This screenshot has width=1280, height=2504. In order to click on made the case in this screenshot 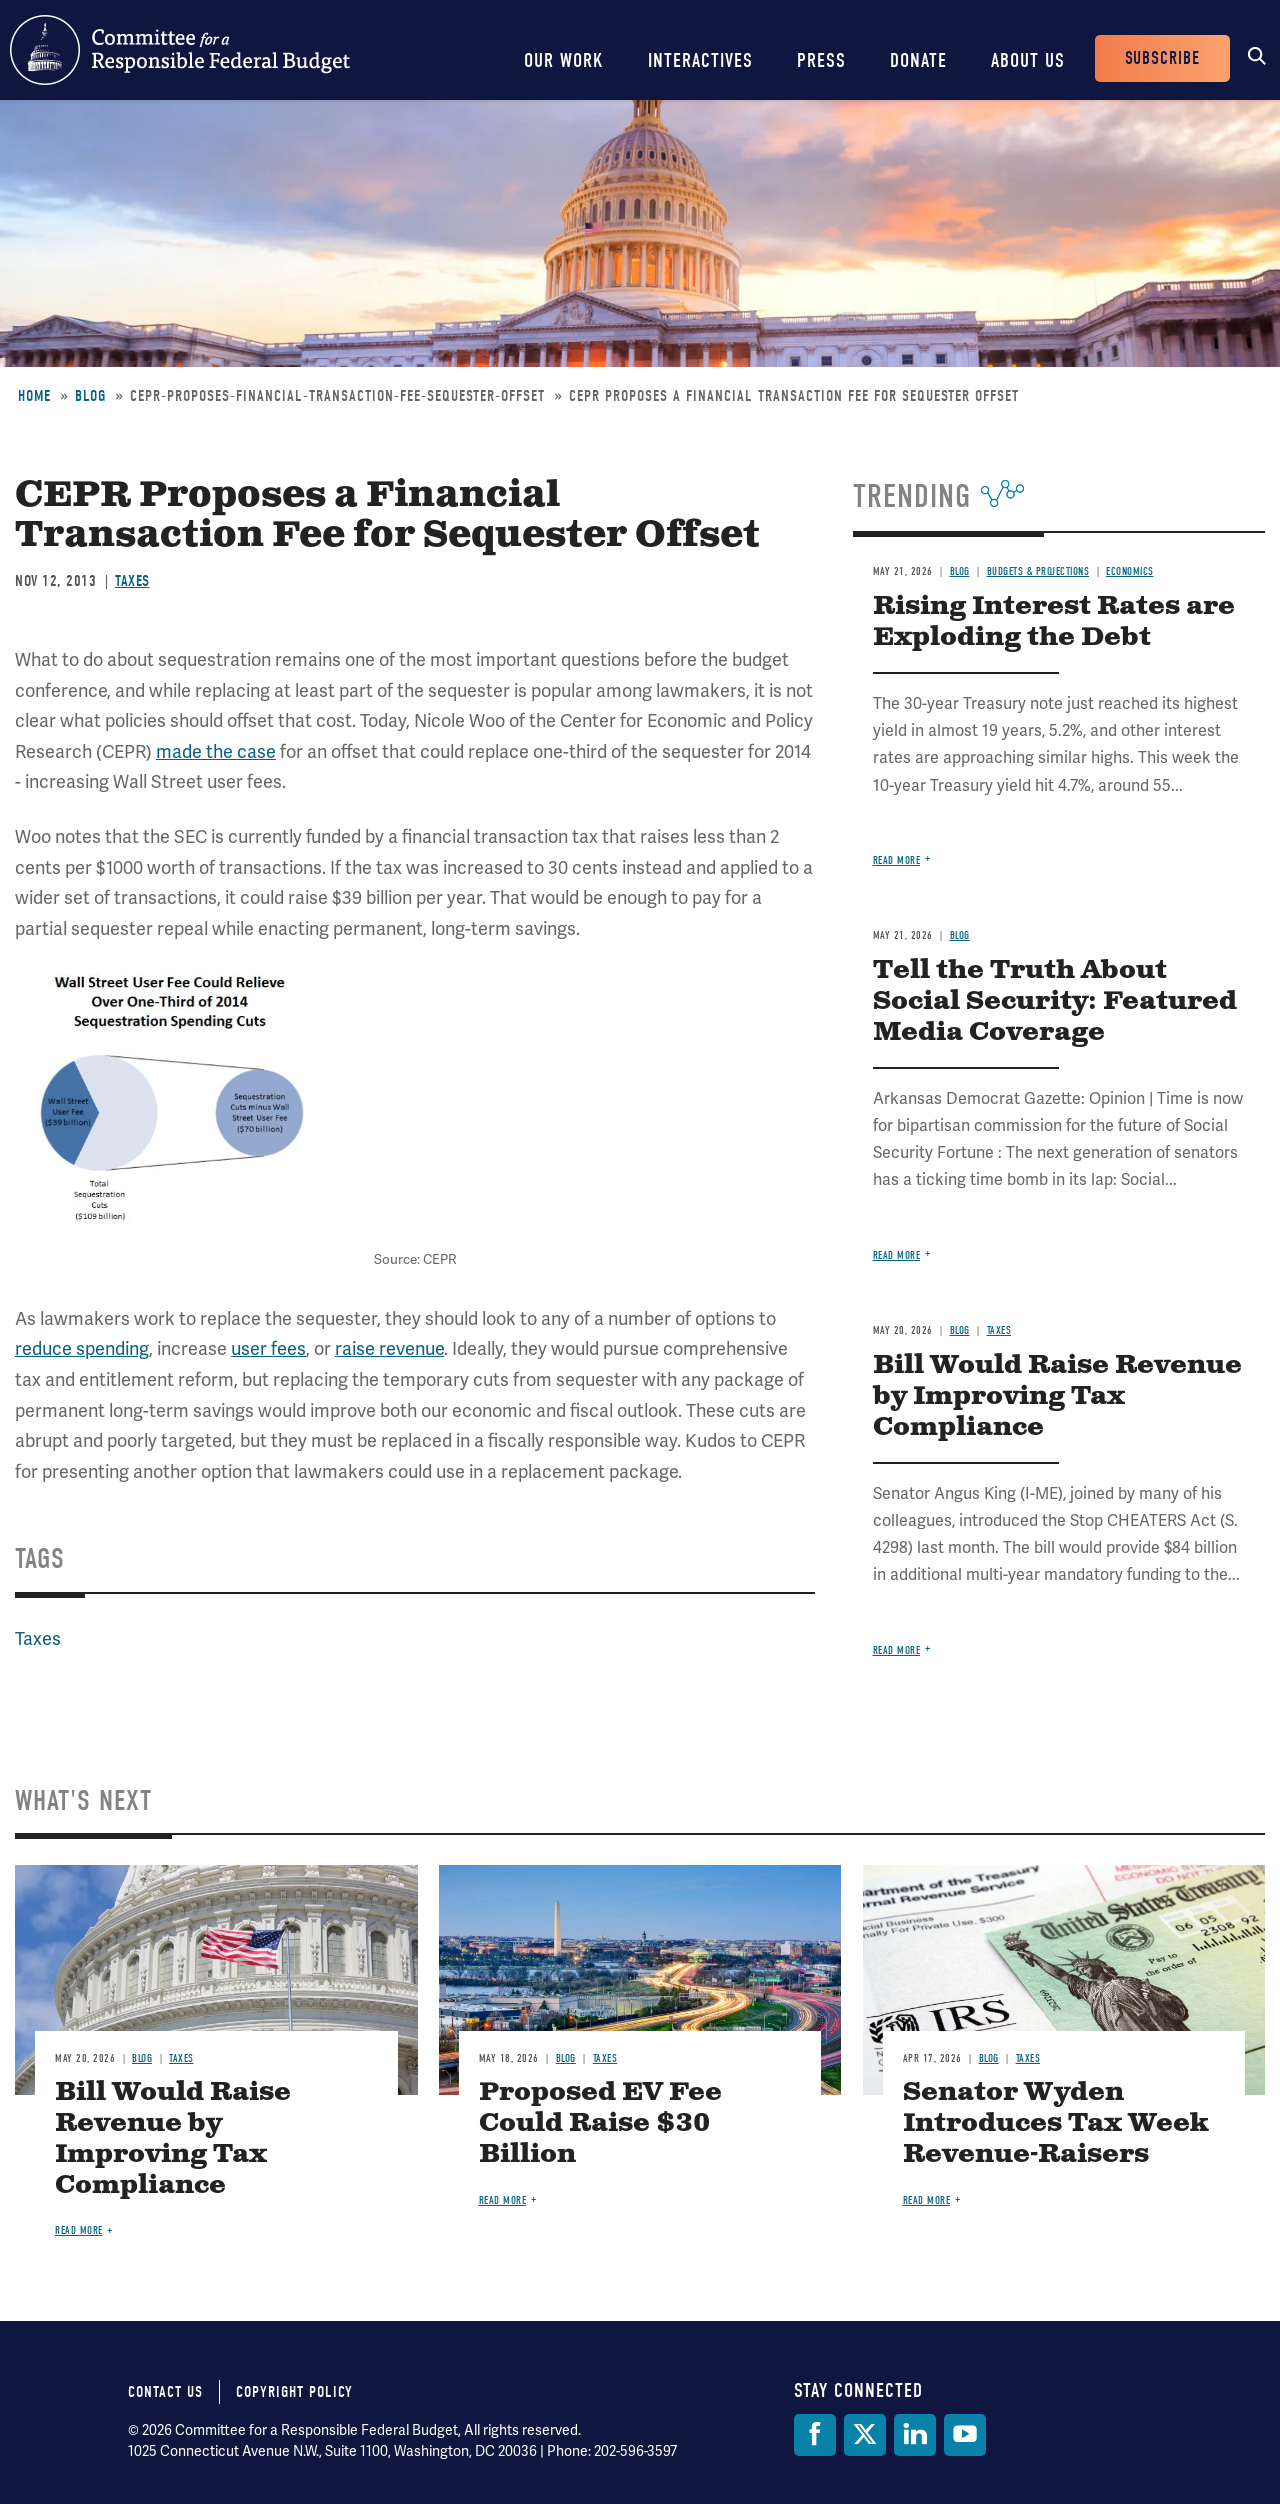, I will do `click(216, 751)`.